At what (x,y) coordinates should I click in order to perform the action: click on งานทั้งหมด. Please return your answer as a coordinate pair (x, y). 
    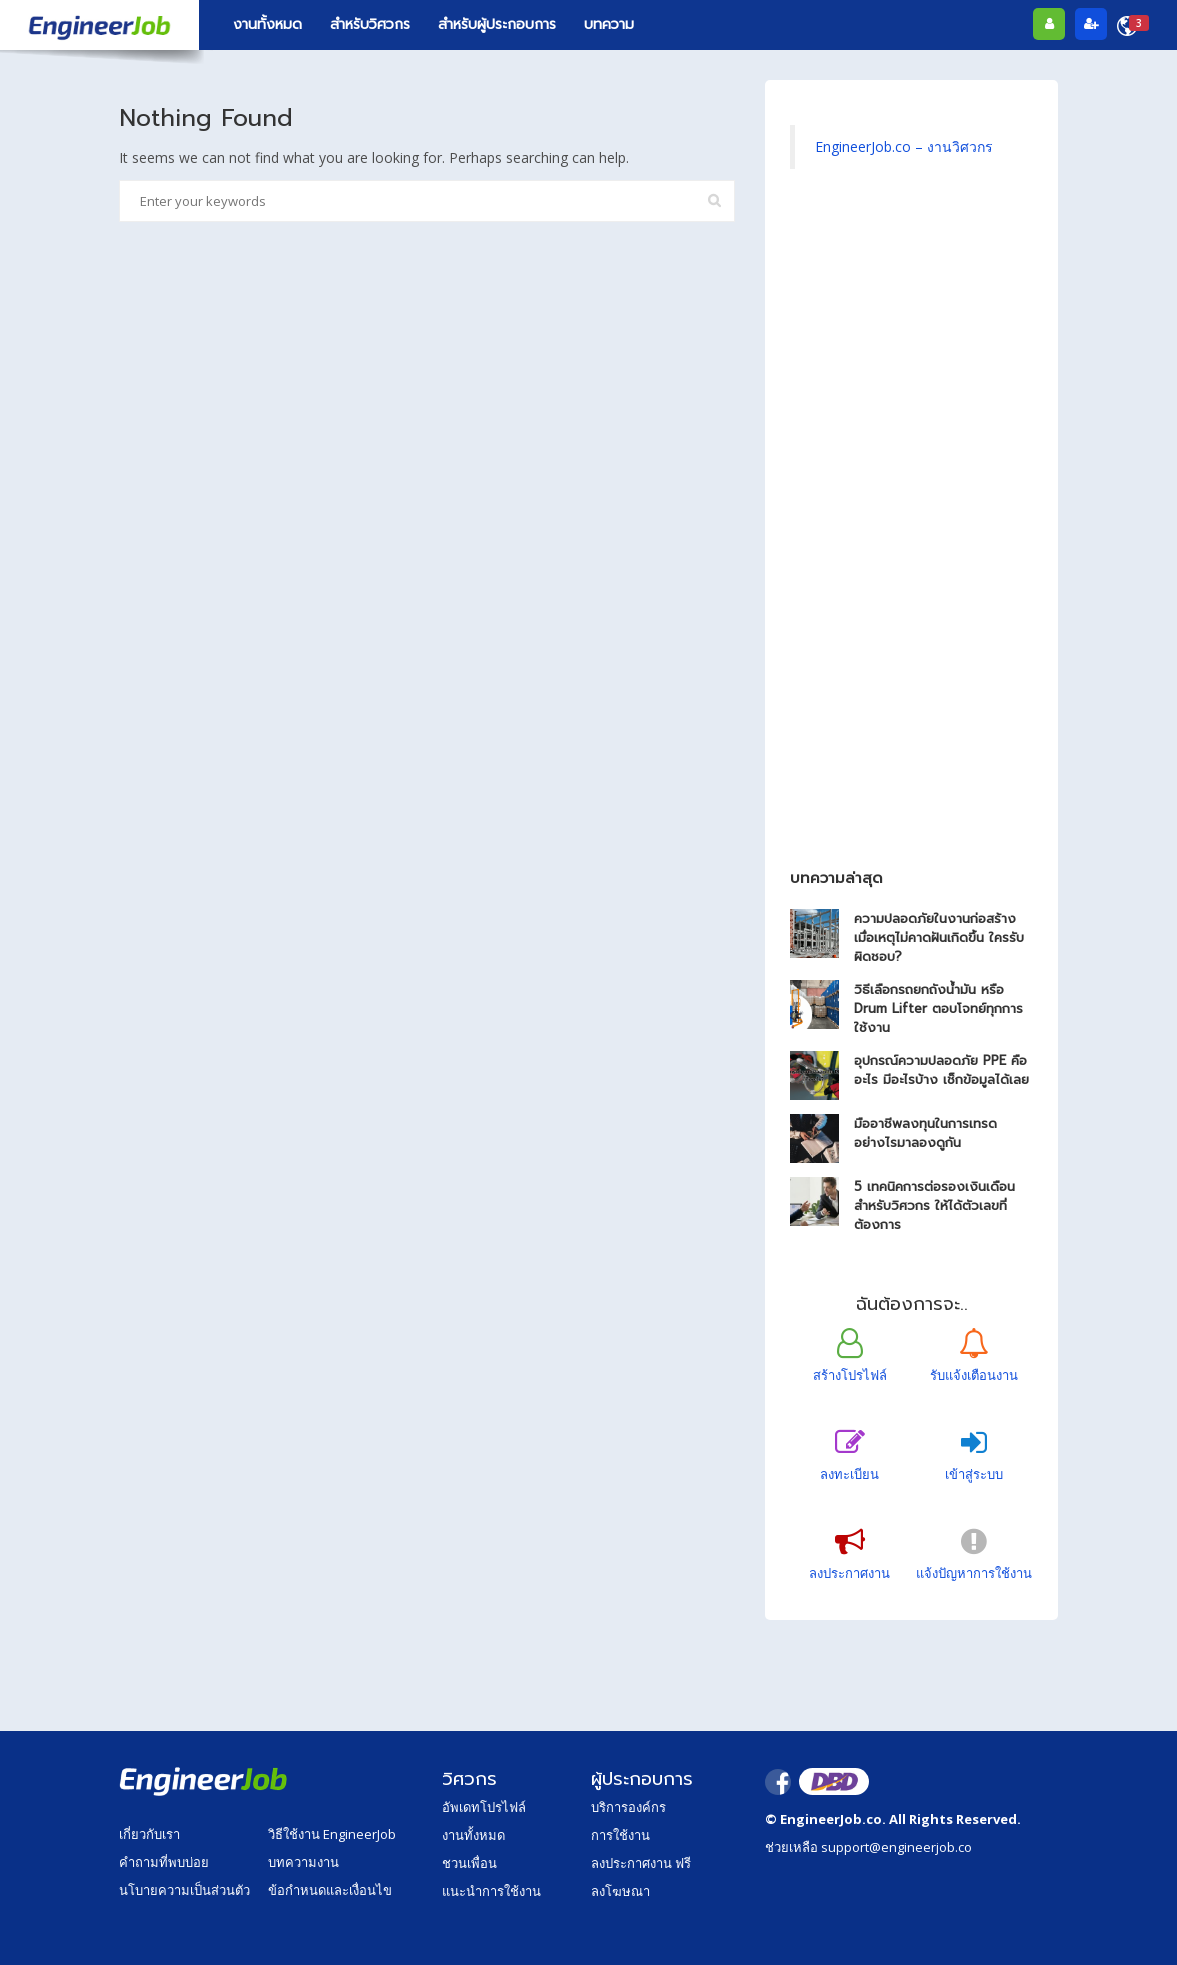
    Looking at the image, I should click on (267, 24).